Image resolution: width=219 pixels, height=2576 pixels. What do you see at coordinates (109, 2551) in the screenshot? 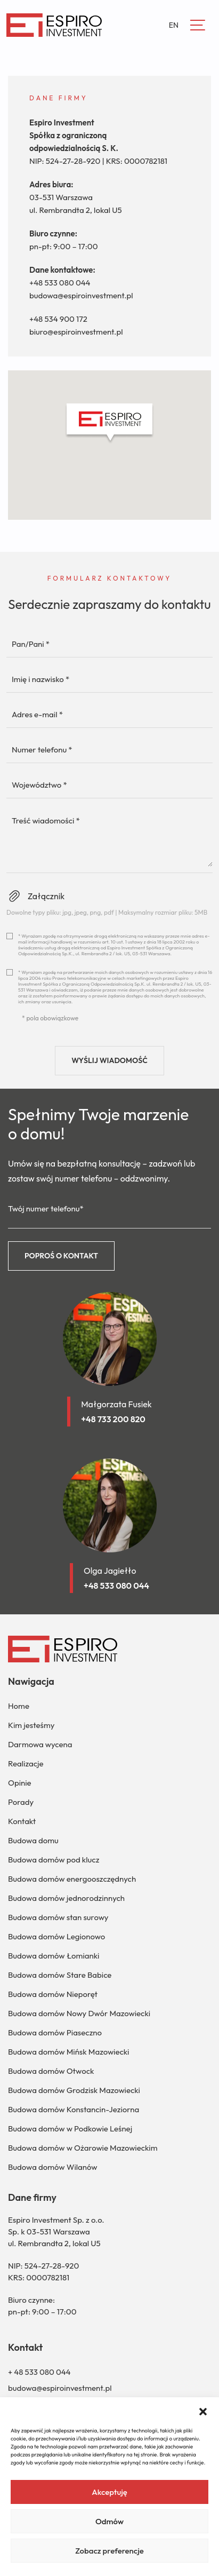
I see `Zobacz preferencje` at bounding box center [109, 2551].